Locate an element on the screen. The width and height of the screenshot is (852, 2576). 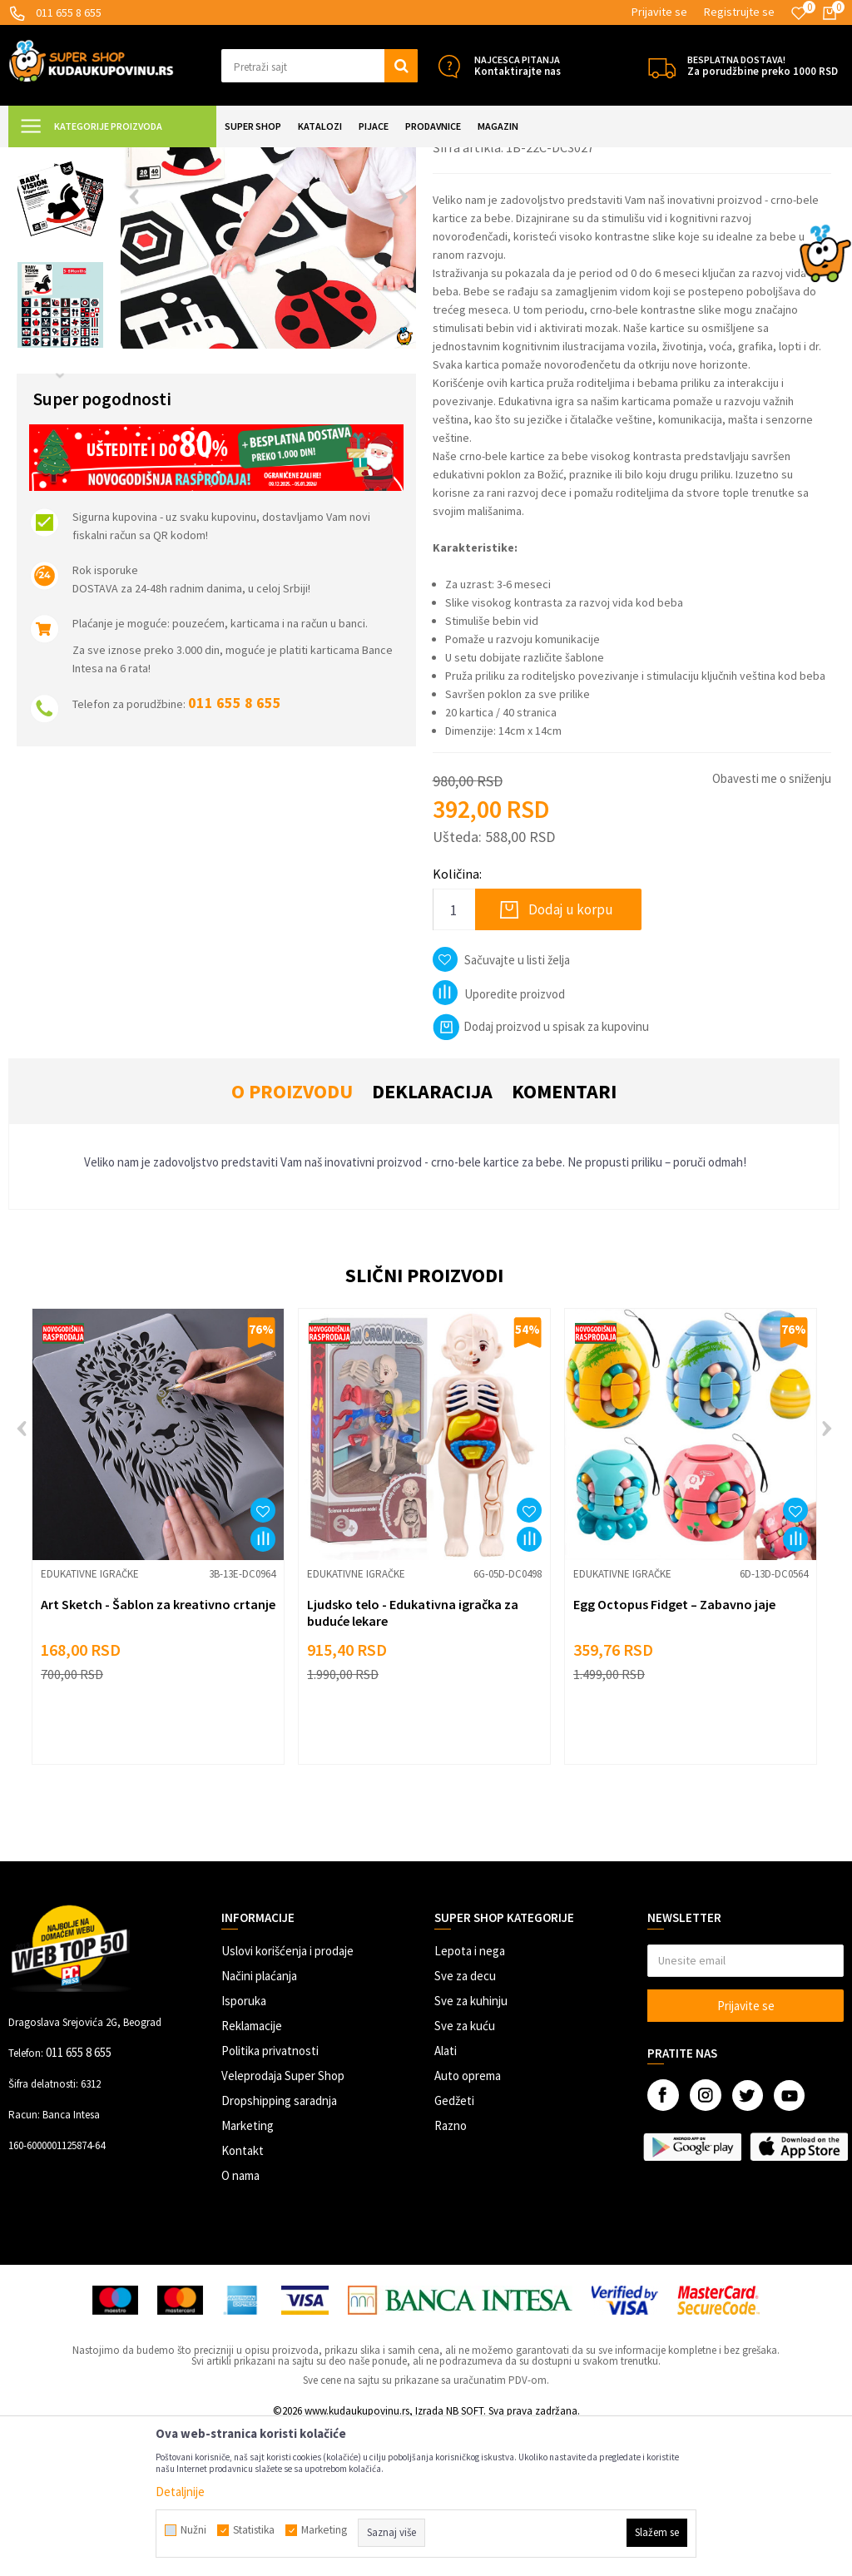
Reklamacije is located at coordinates (251, 2173).